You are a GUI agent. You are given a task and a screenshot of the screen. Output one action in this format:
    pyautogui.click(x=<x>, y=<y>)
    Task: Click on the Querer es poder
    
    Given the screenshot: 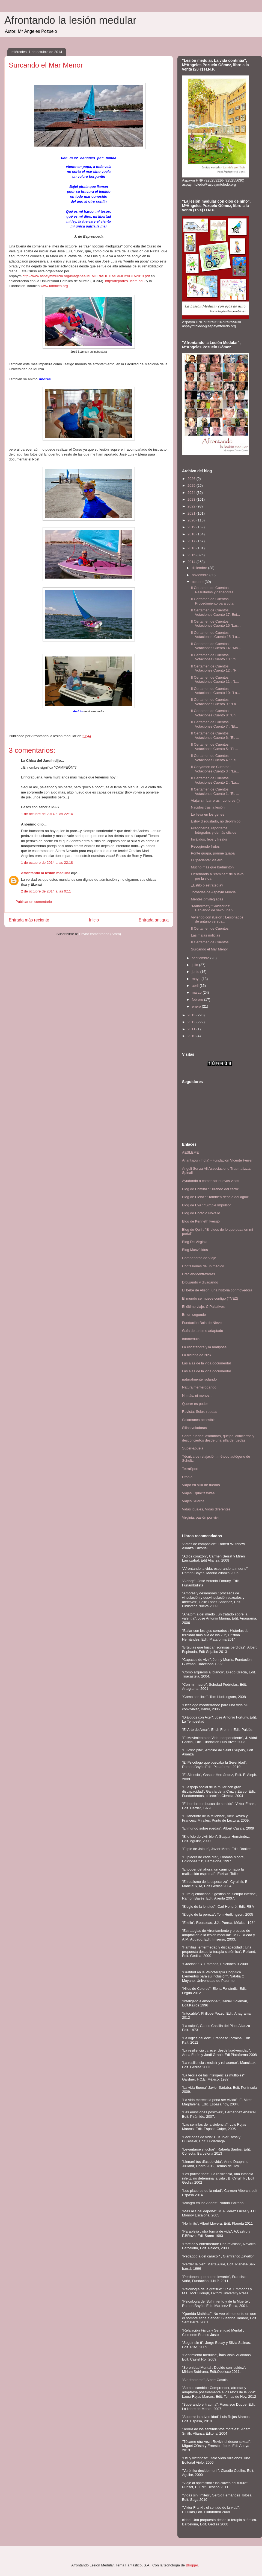 What is the action you would take?
    pyautogui.click(x=195, y=1404)
    